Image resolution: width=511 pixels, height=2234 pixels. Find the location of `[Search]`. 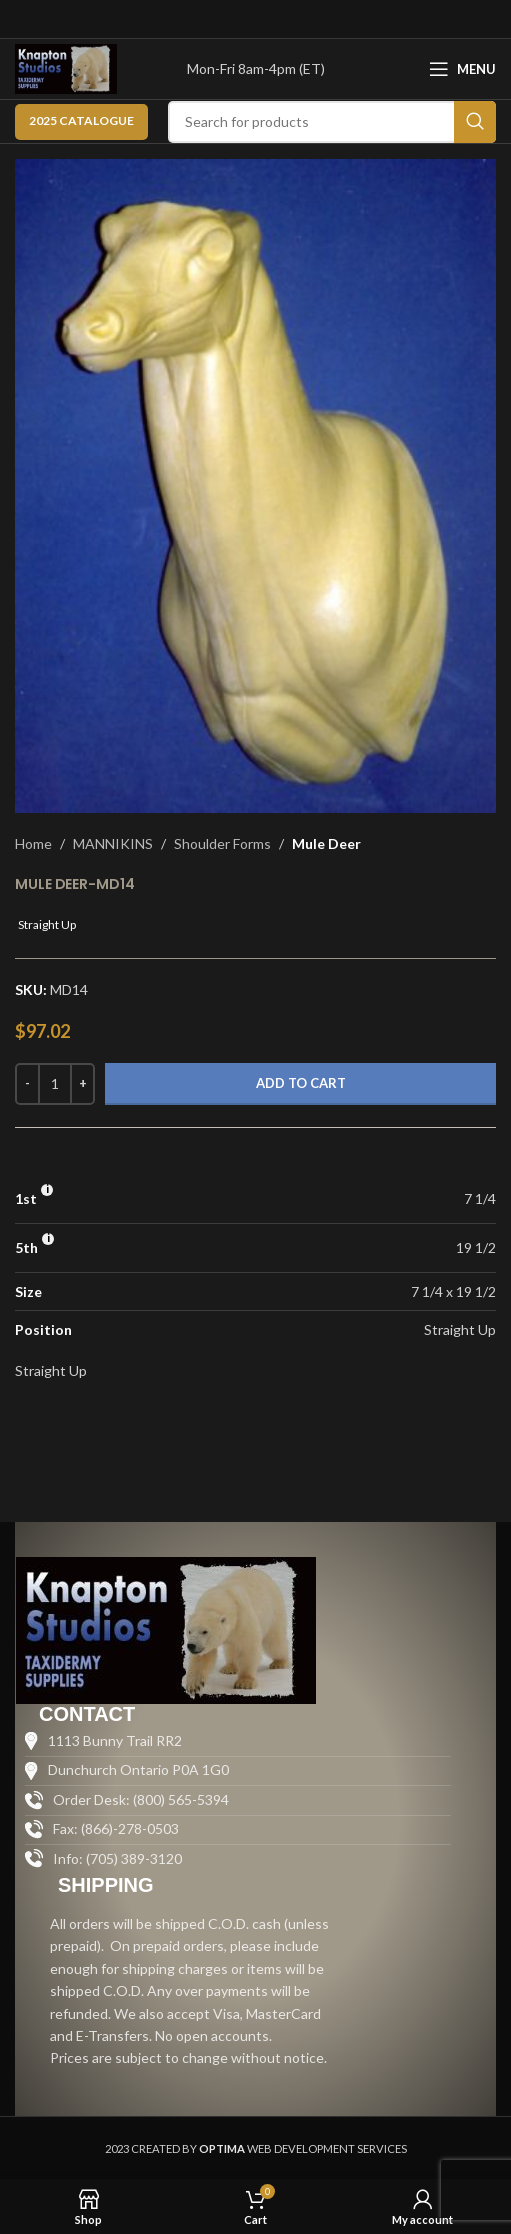

[Search] is located at coordinates (332, 122).